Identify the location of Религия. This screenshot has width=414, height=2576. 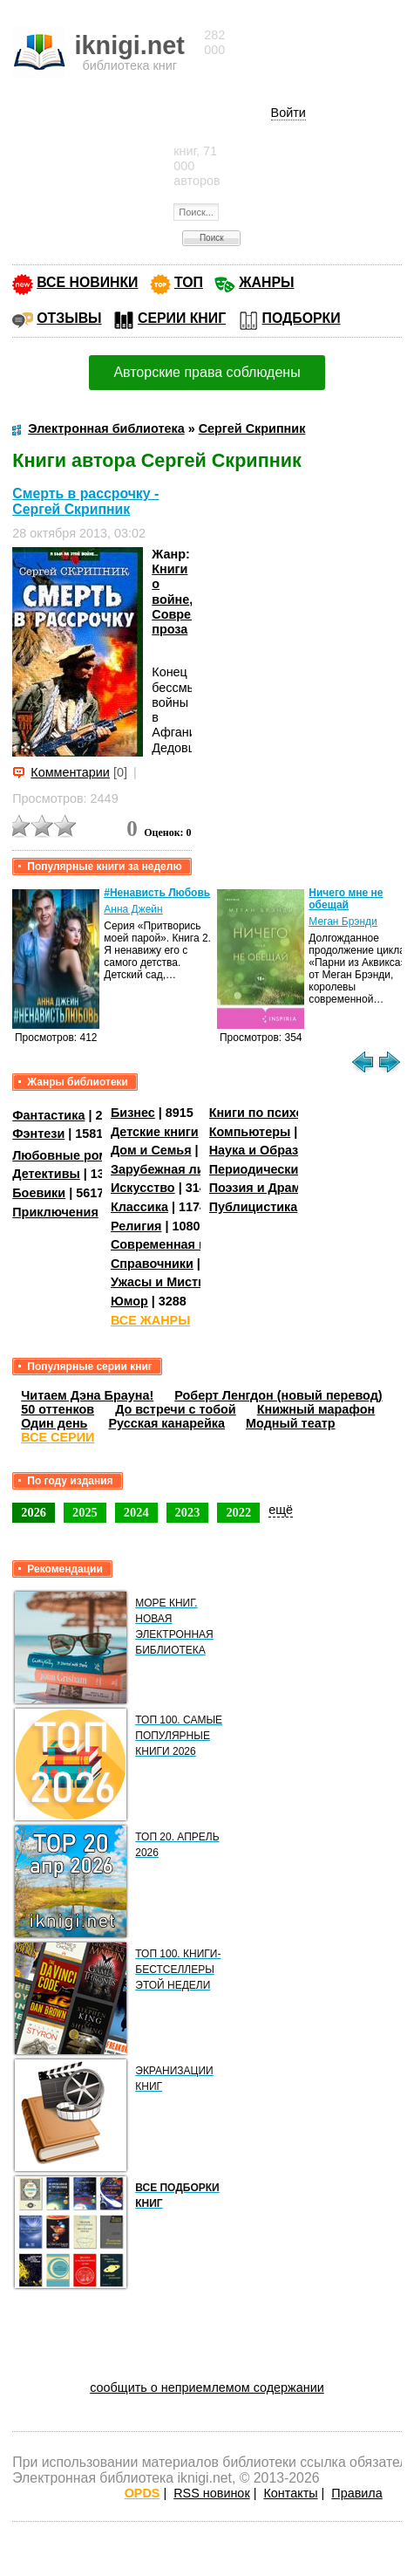
(136, 1226).